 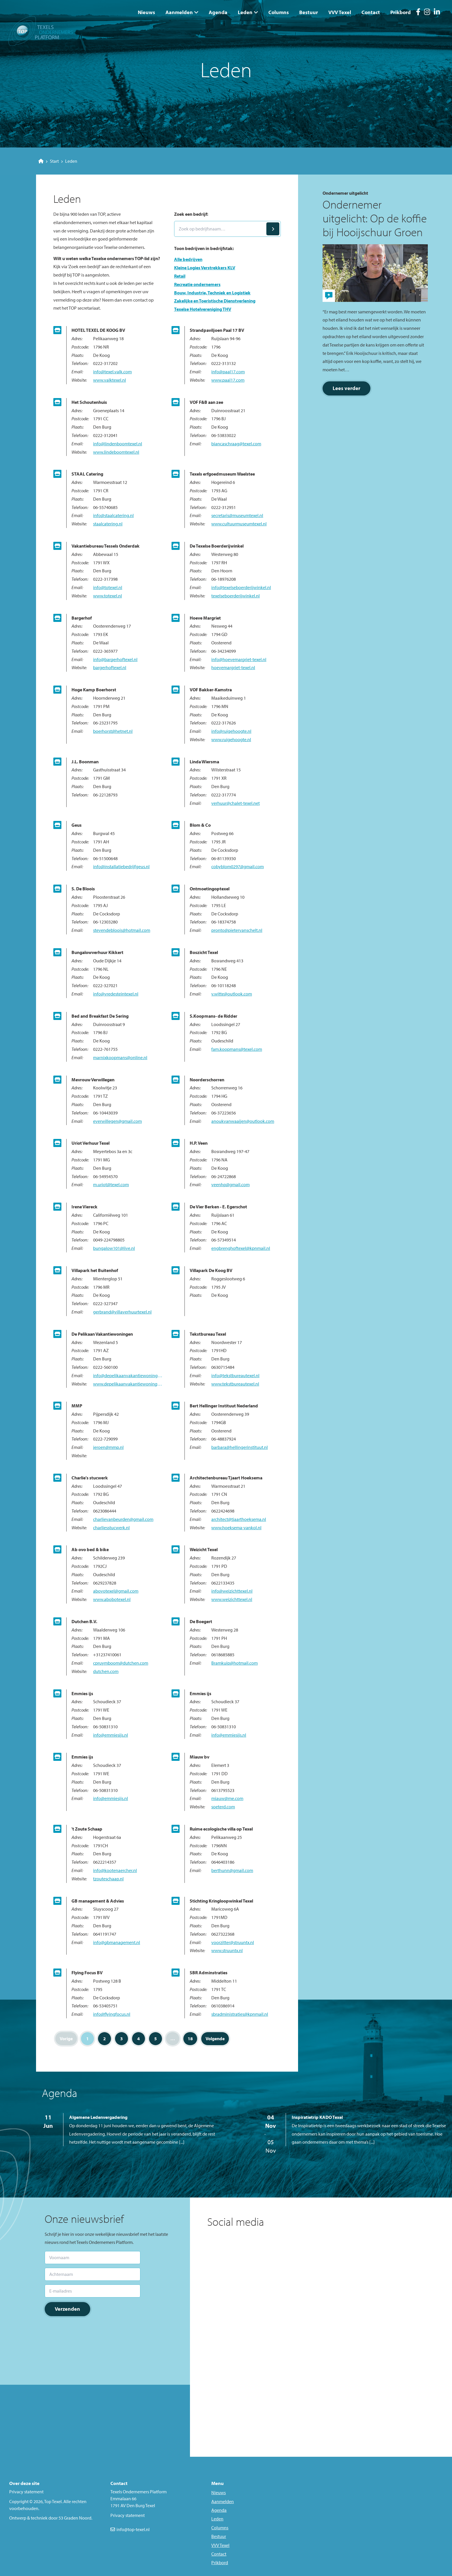 I want to click on stevendebloois@hotmail.com, so click(x=121, y=930).